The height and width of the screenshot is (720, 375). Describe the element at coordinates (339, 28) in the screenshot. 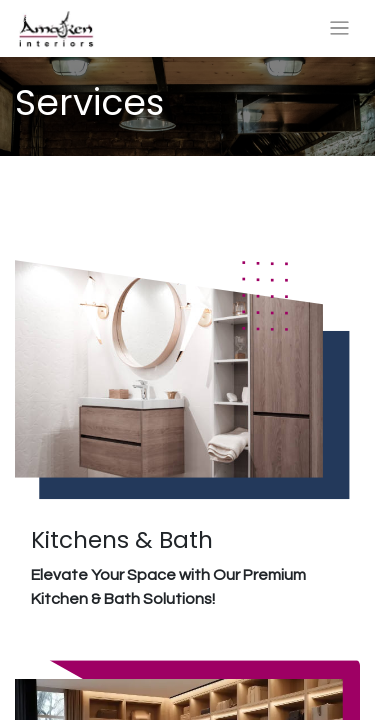

I see `[Toggle navigation]` at that location.